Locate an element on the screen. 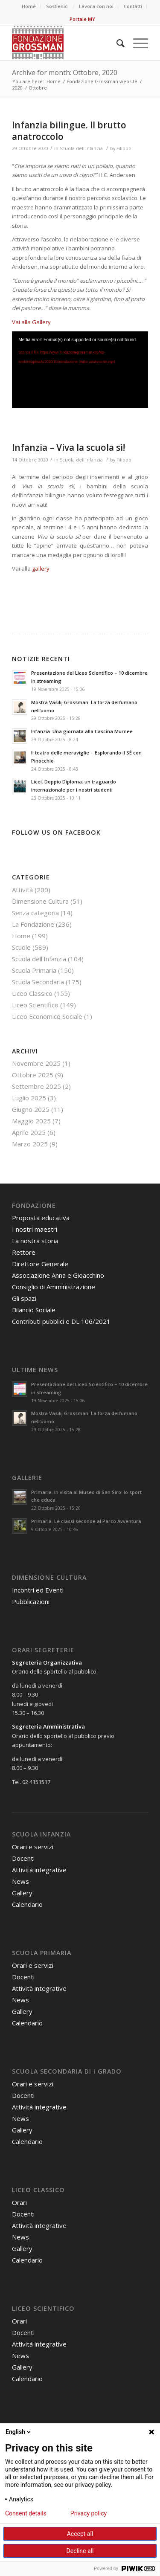 The image size is (160, 2576). La nostra storia is located at coordinates (35, 1240).